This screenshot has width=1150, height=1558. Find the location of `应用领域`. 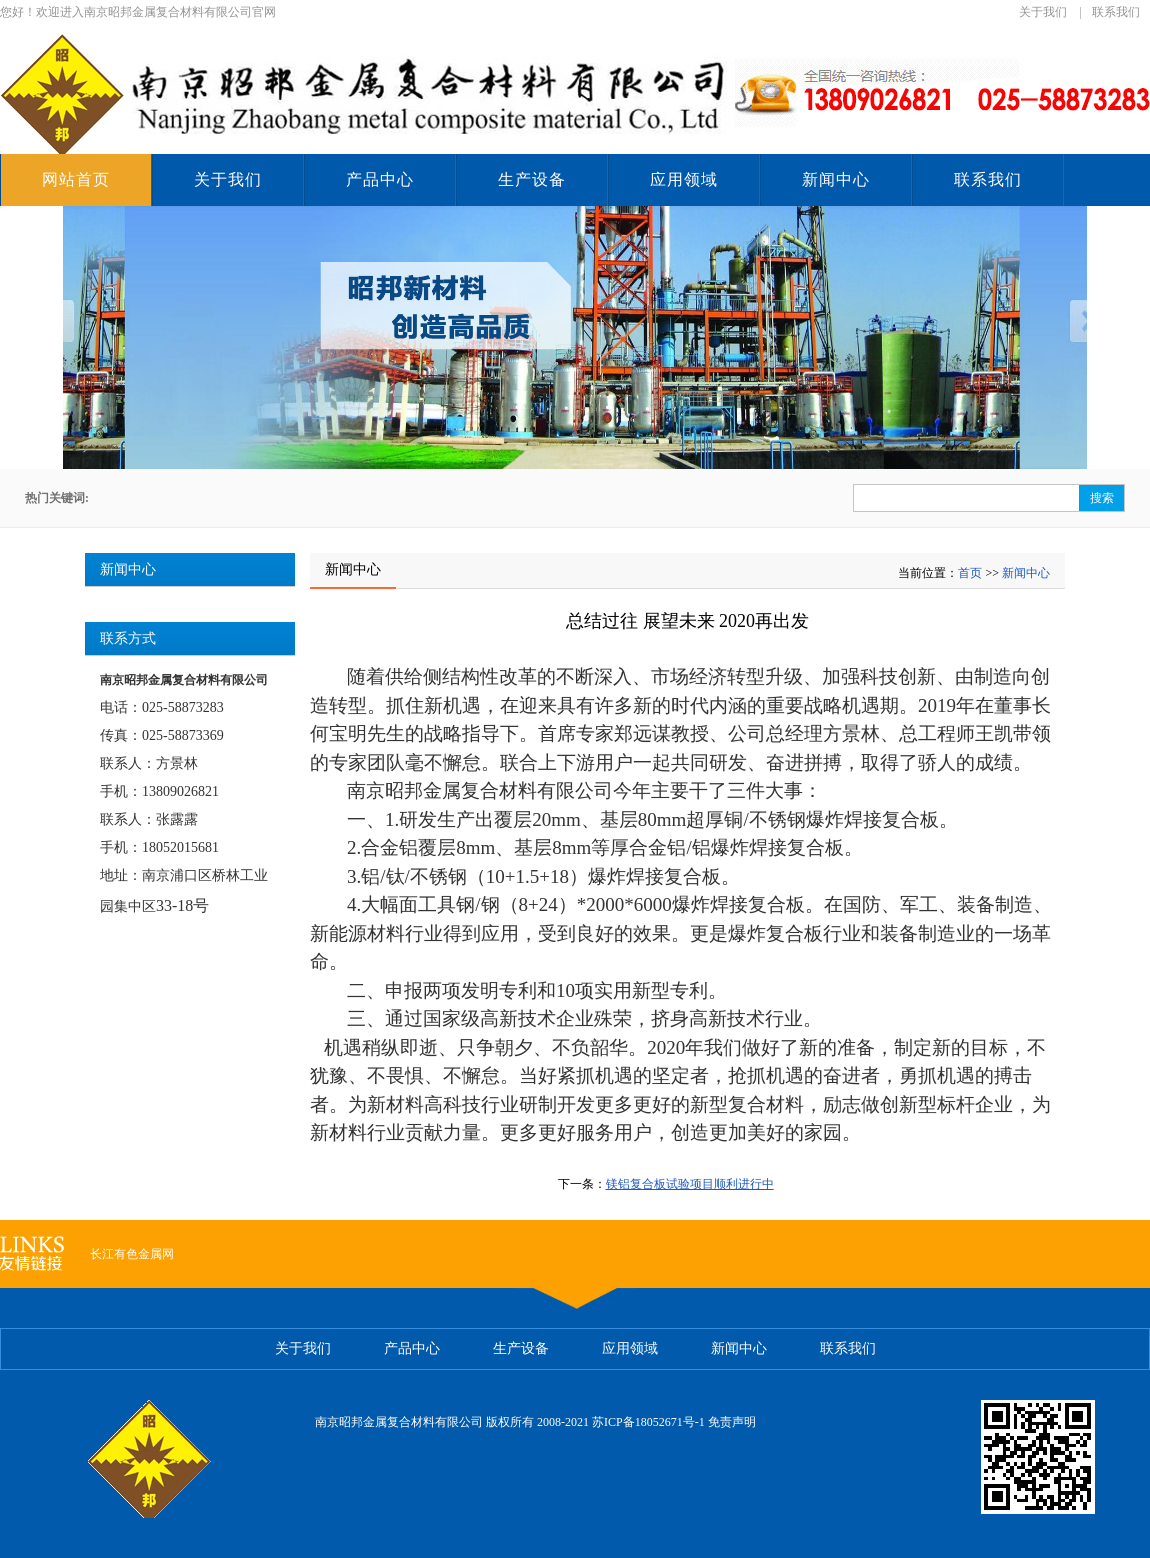

应用领域 is located at coordinates (684, 179).